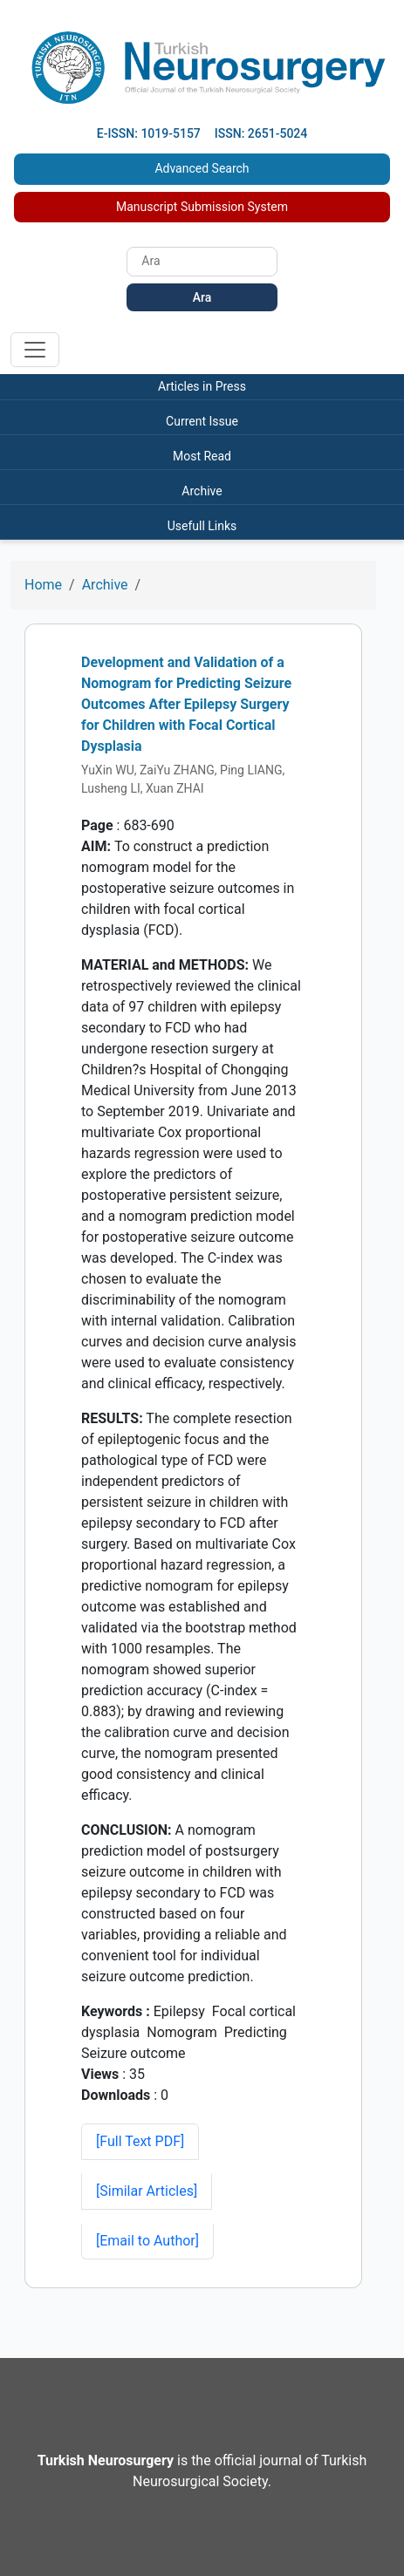 The height and width of the screenshot is (2576, 404). I want to click on [Full Text PDF] [button], so click(140, 2141).